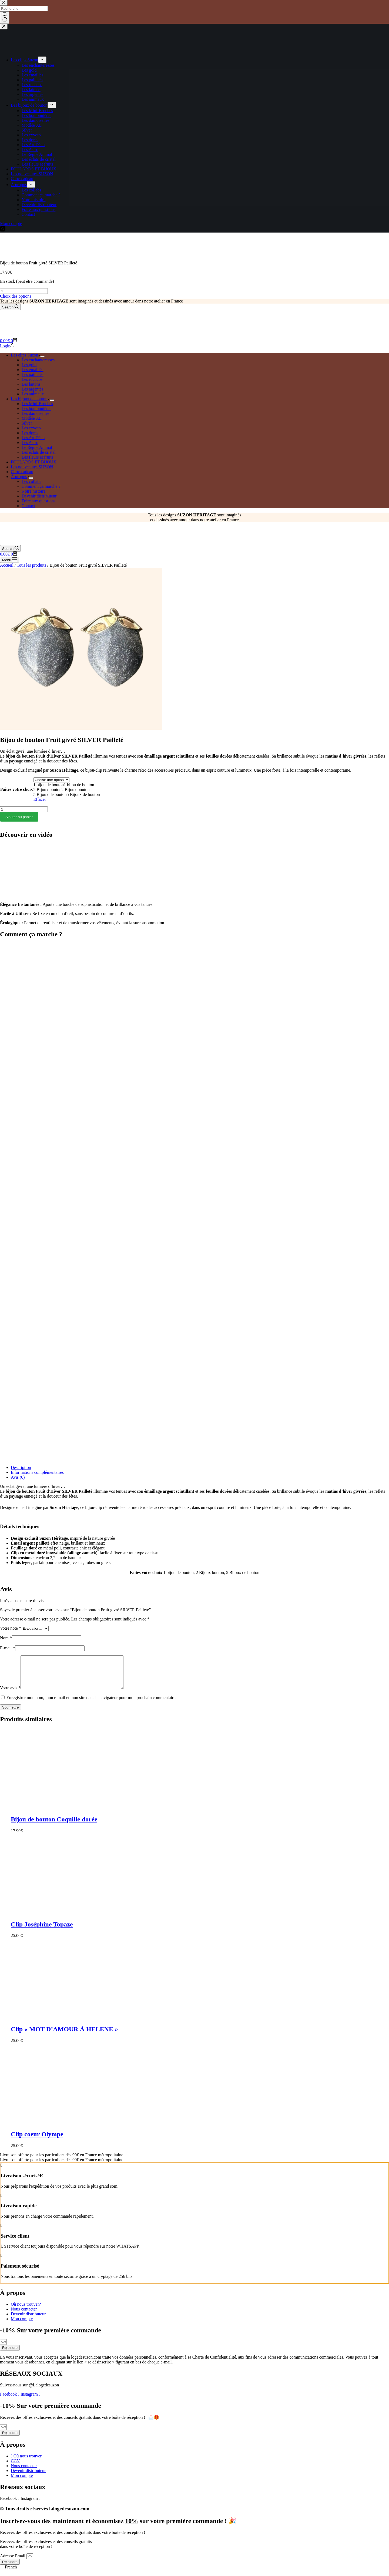 The height and width of the screenshot is (2576, 389). I want to click on Les clips Suzon, so click(25, 355).